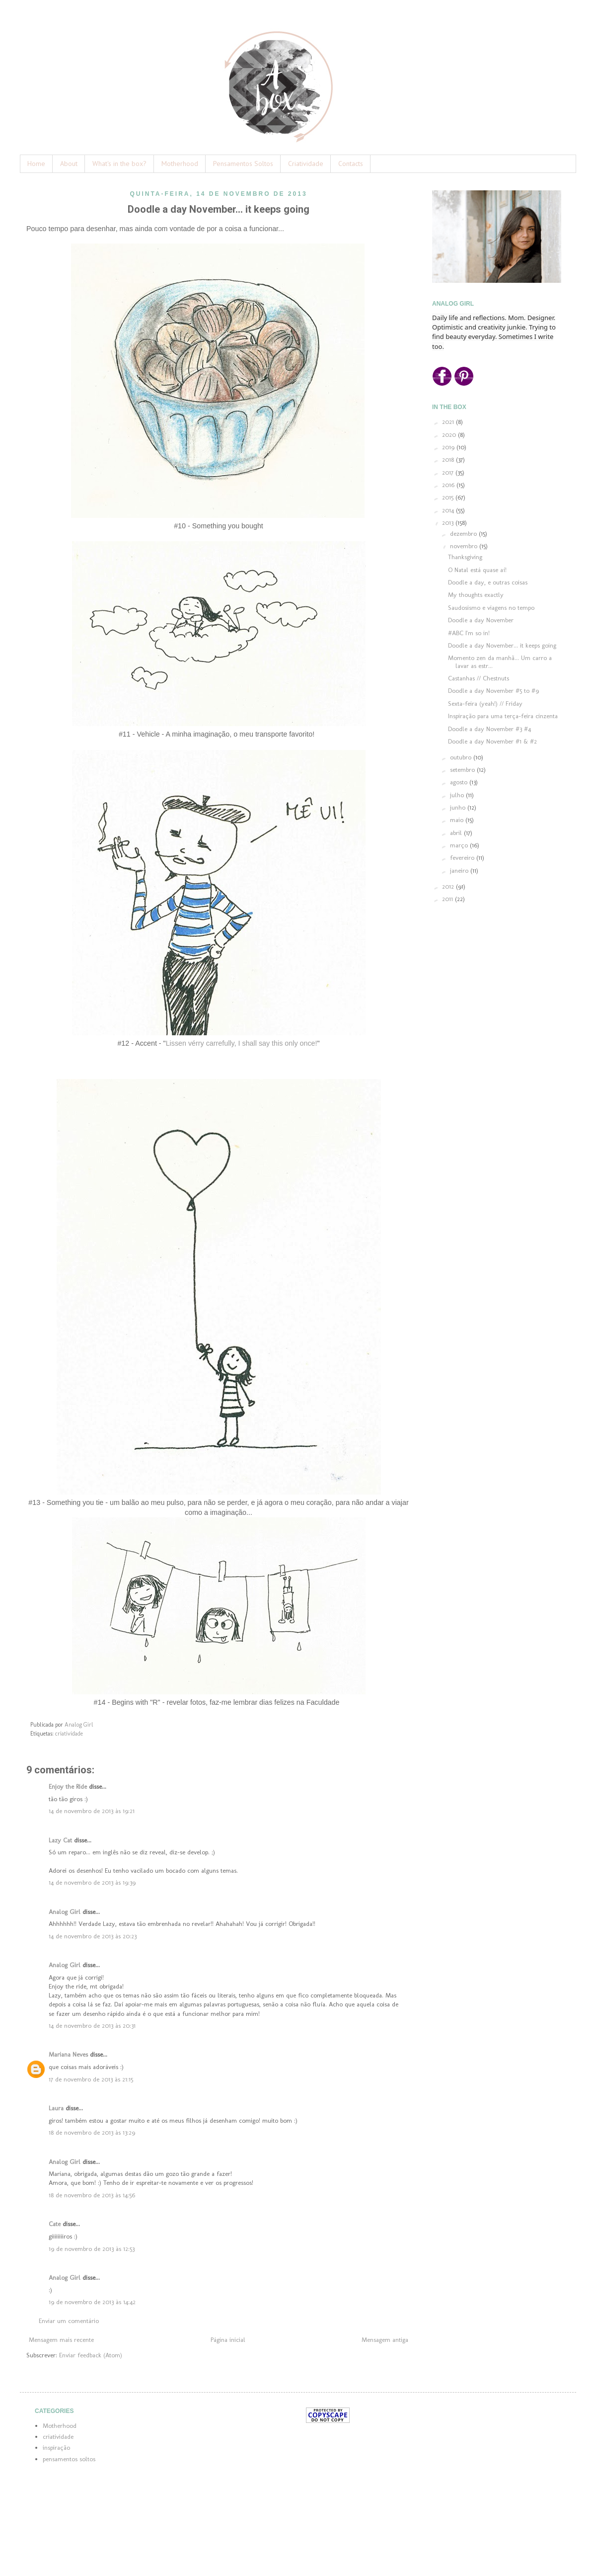 Image resolution: width=596 pixels, height=2576 pixels. I want to click on Home, so click(36, 163).